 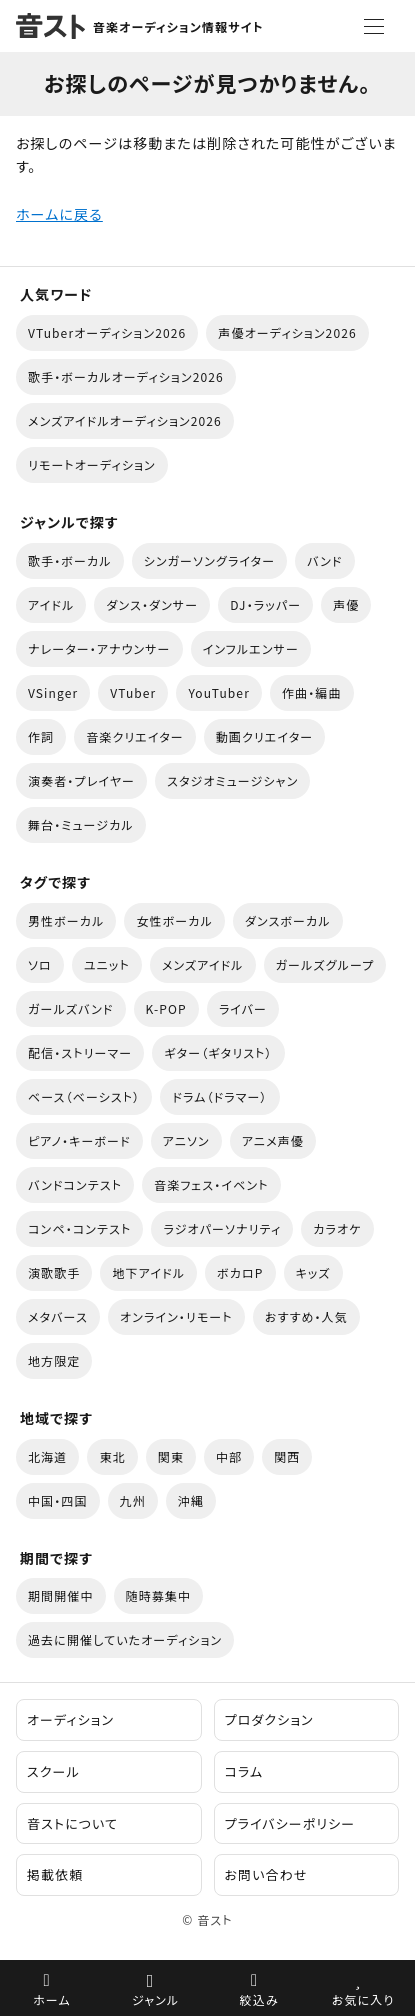 I want to click on インフルエンサー, so click(x=251, y=648).